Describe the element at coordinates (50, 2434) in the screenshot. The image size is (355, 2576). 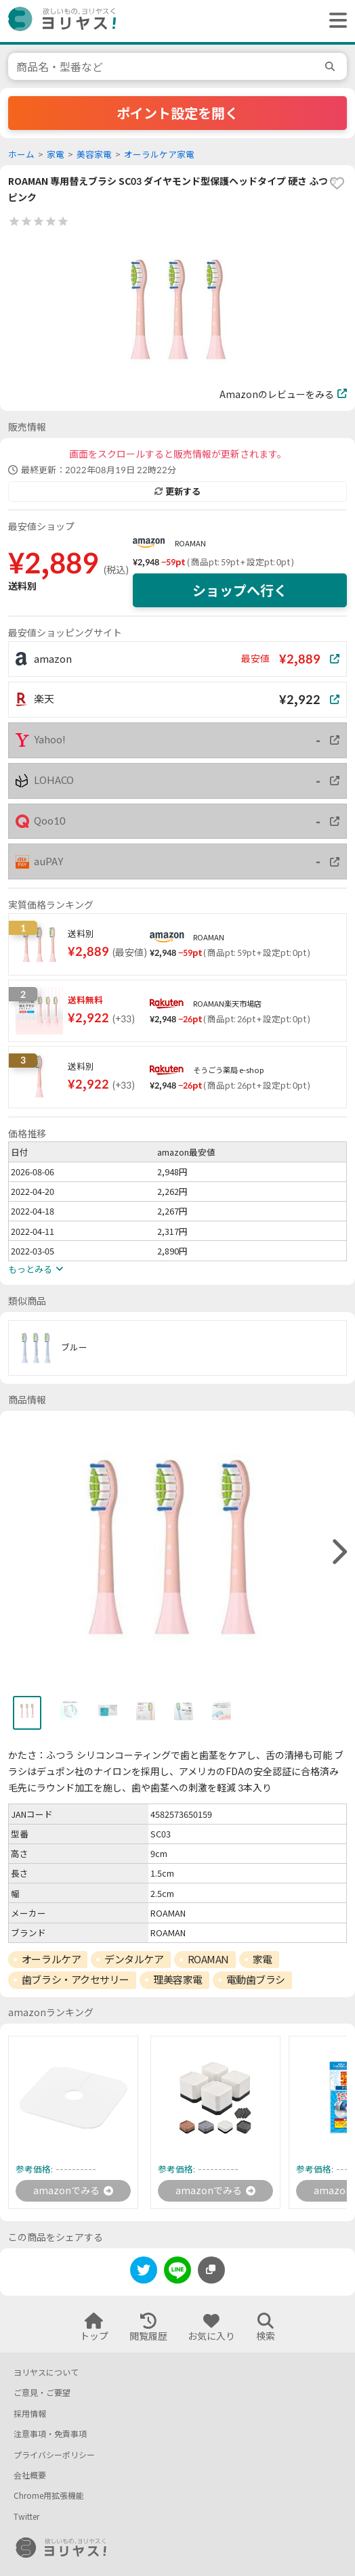
I see `注意事項・免責事項` at that location.